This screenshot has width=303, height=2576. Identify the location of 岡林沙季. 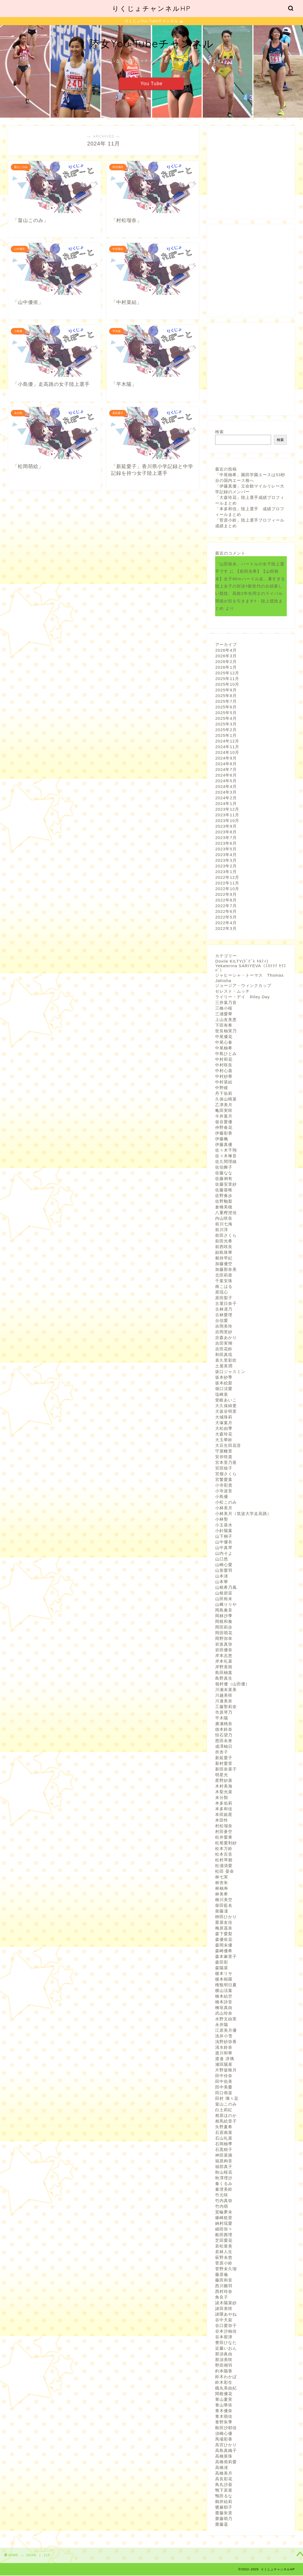
(223, 1616).